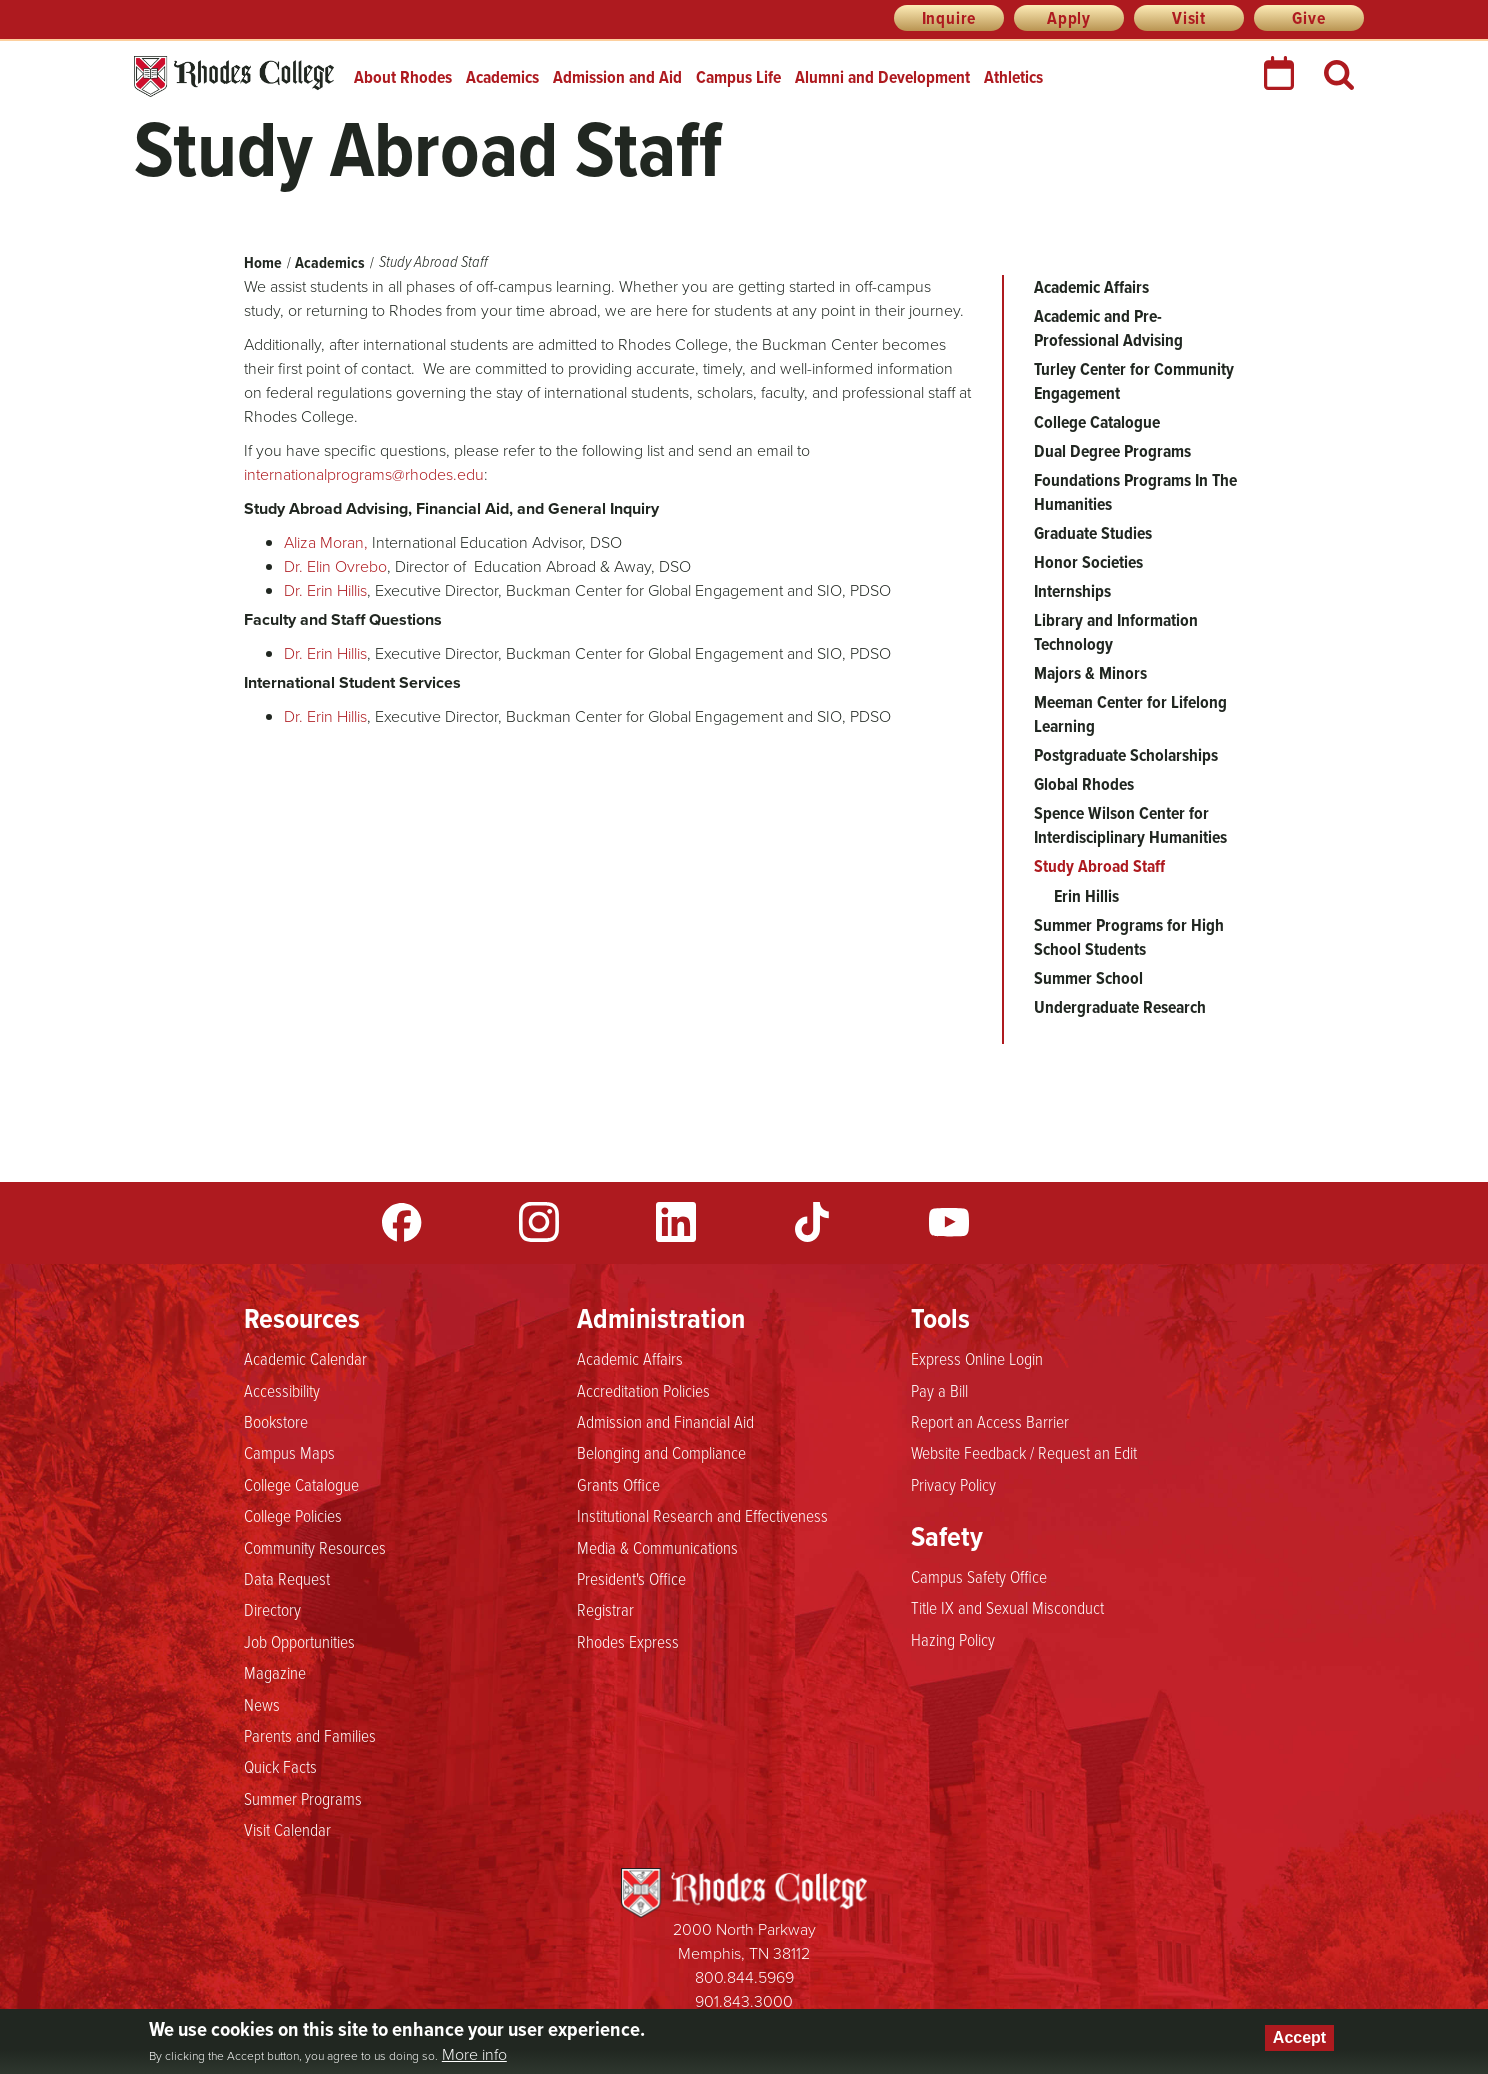 This screenshot has height=2074, width=1488. Describe the element at coordinates (403, 77) in the screenshot. I see `About Rhodes` at that location.